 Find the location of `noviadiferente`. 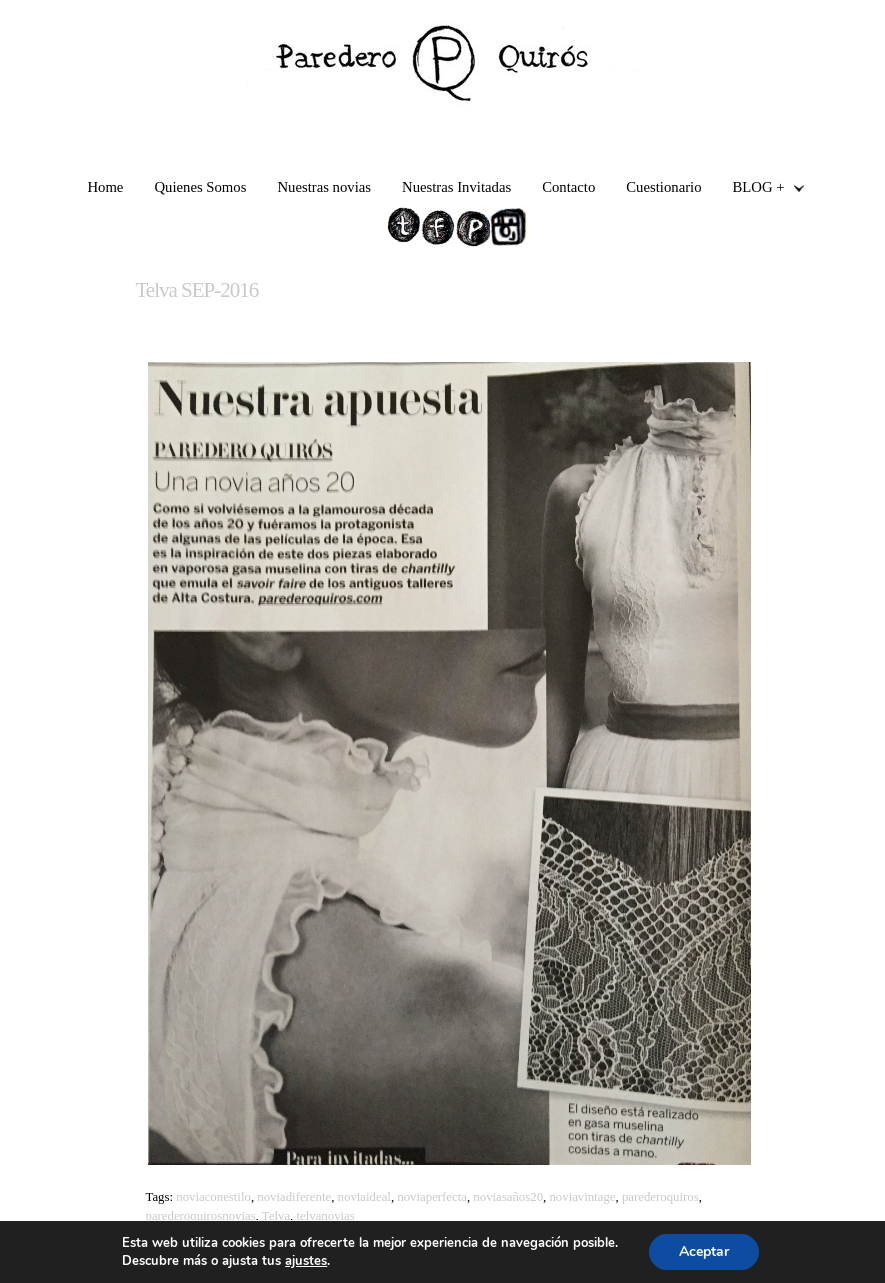

noviadiferente is located at coordinates (294, 1197).